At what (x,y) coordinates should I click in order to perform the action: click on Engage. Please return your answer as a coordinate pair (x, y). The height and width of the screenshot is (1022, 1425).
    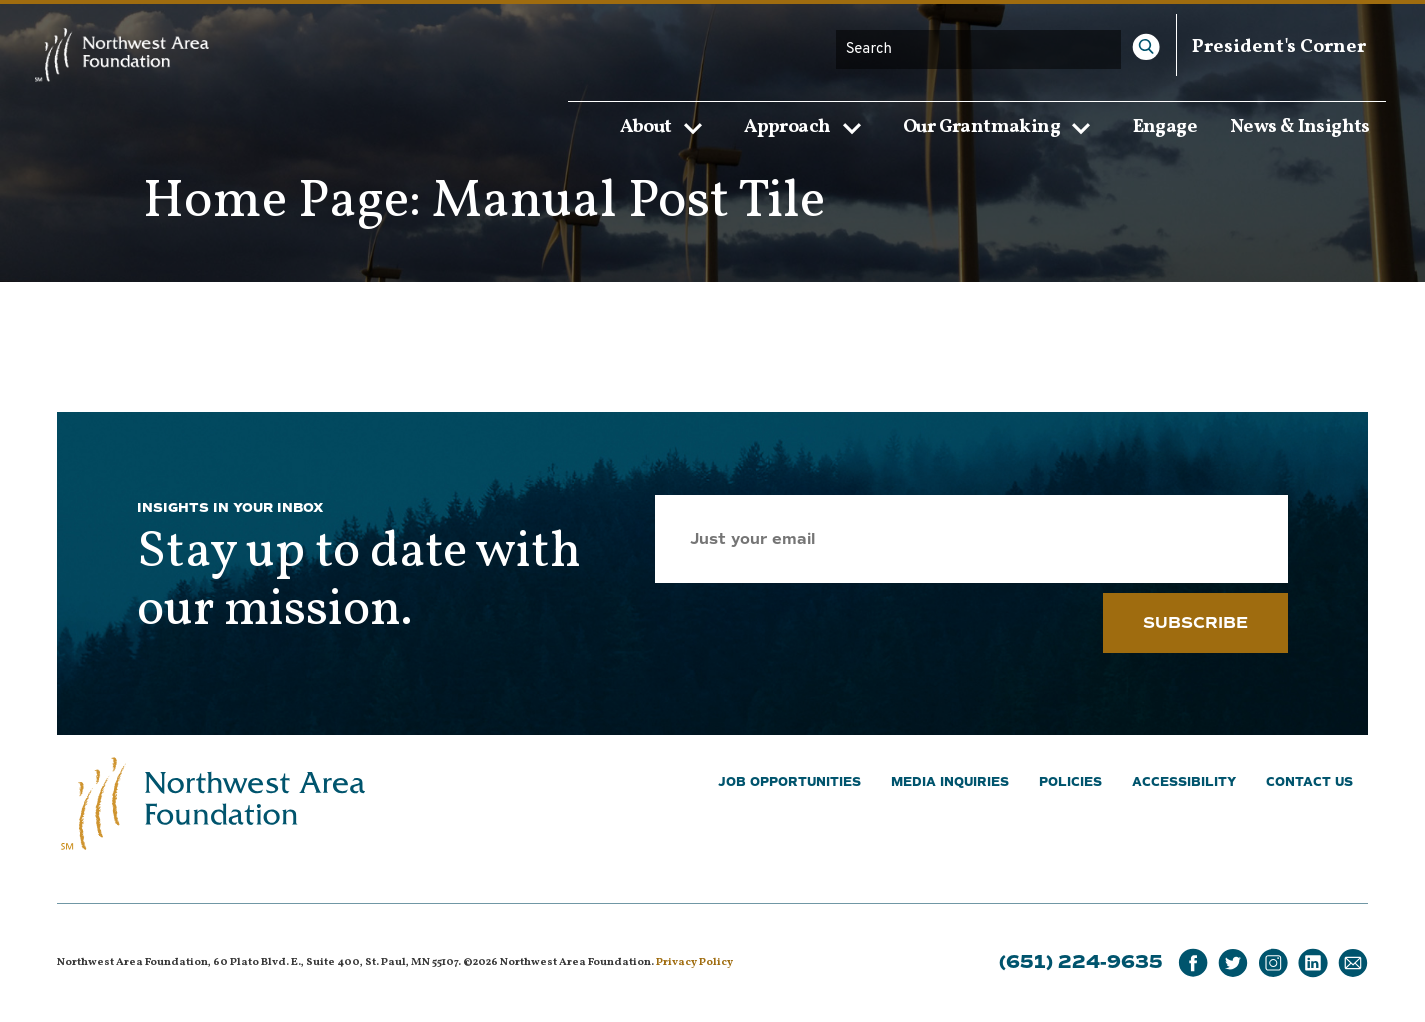
    Looking at the image, I should click on (1165, 126).